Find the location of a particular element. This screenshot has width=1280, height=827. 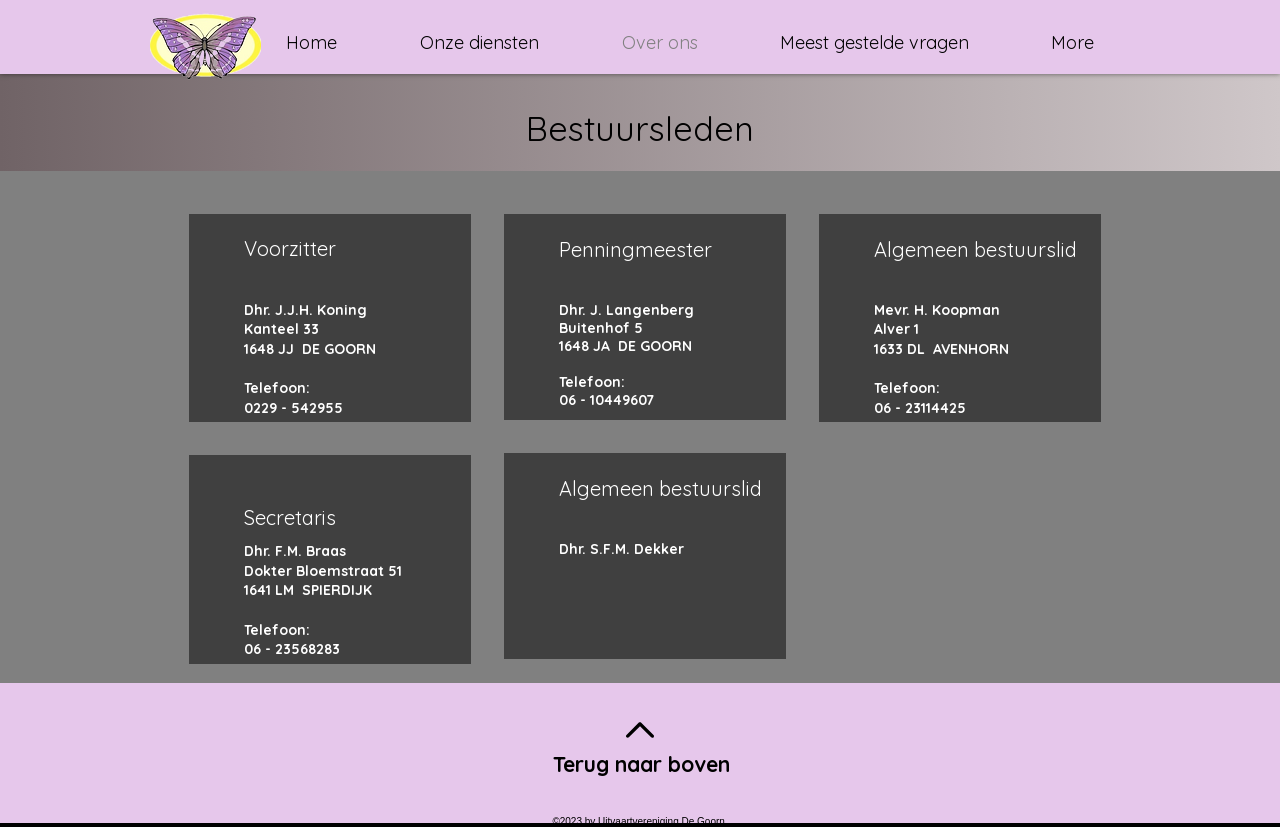

Terug naar boven is located at coordinates (641, 764).